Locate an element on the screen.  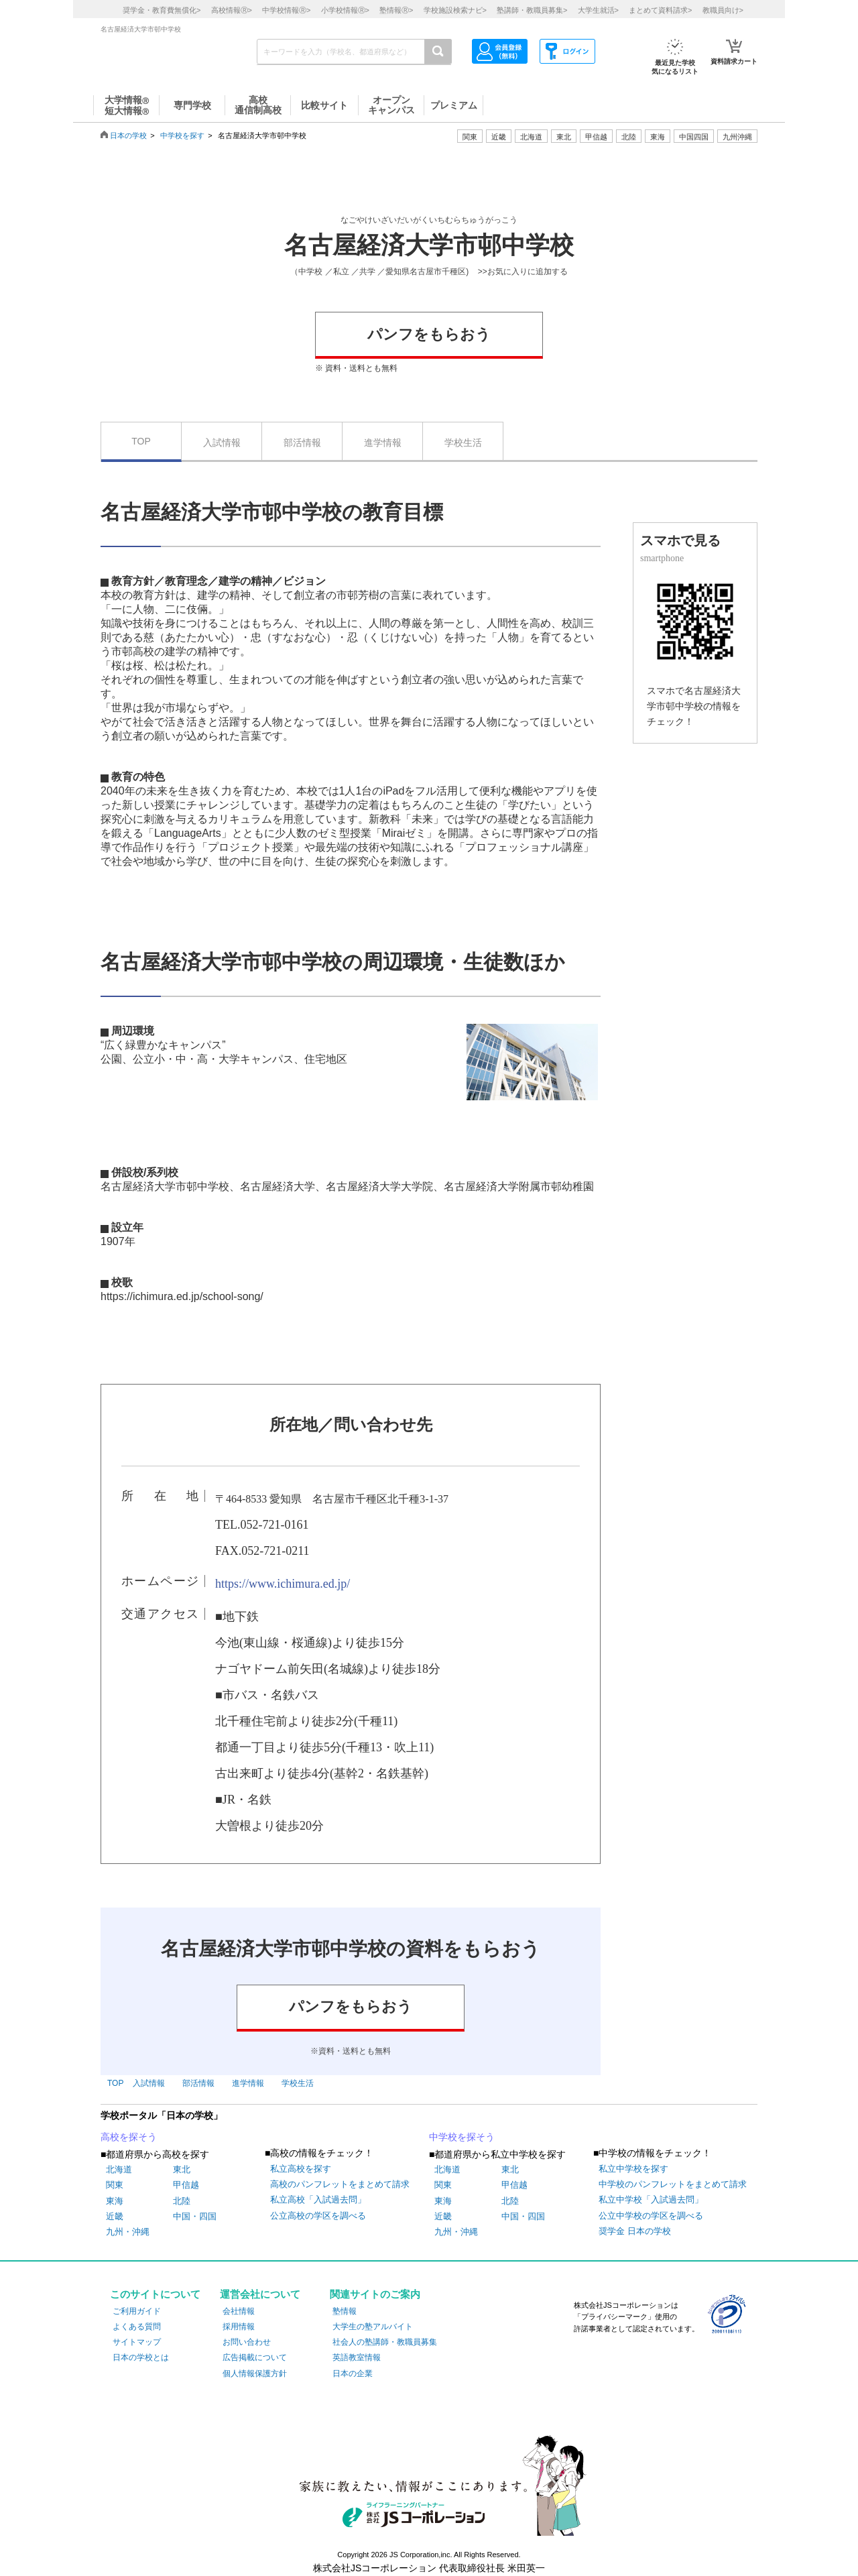
九州・沖縄 is located at coordinates (127, 2232).